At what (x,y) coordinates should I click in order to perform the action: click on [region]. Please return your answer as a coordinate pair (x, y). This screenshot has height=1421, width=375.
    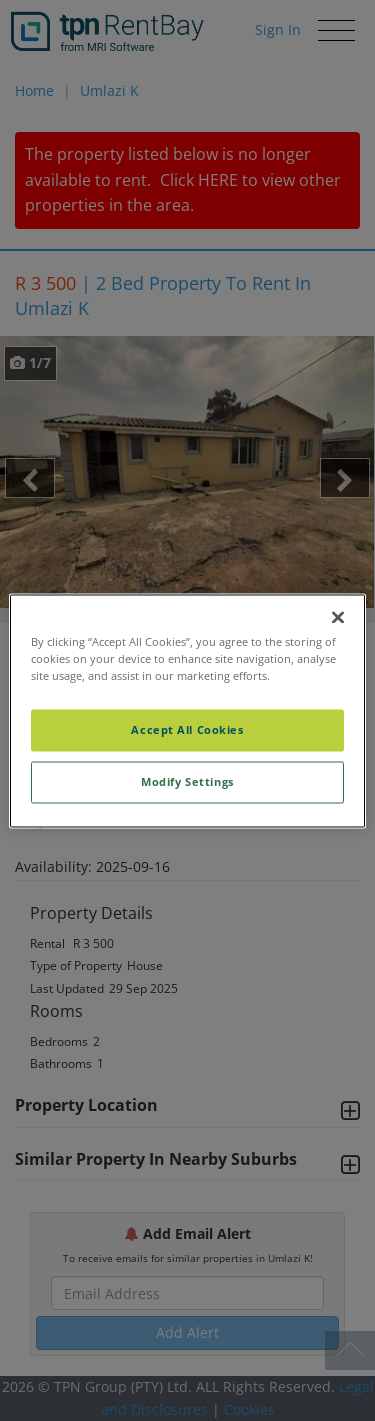
    Looking at the image, I should click on (187, 710).